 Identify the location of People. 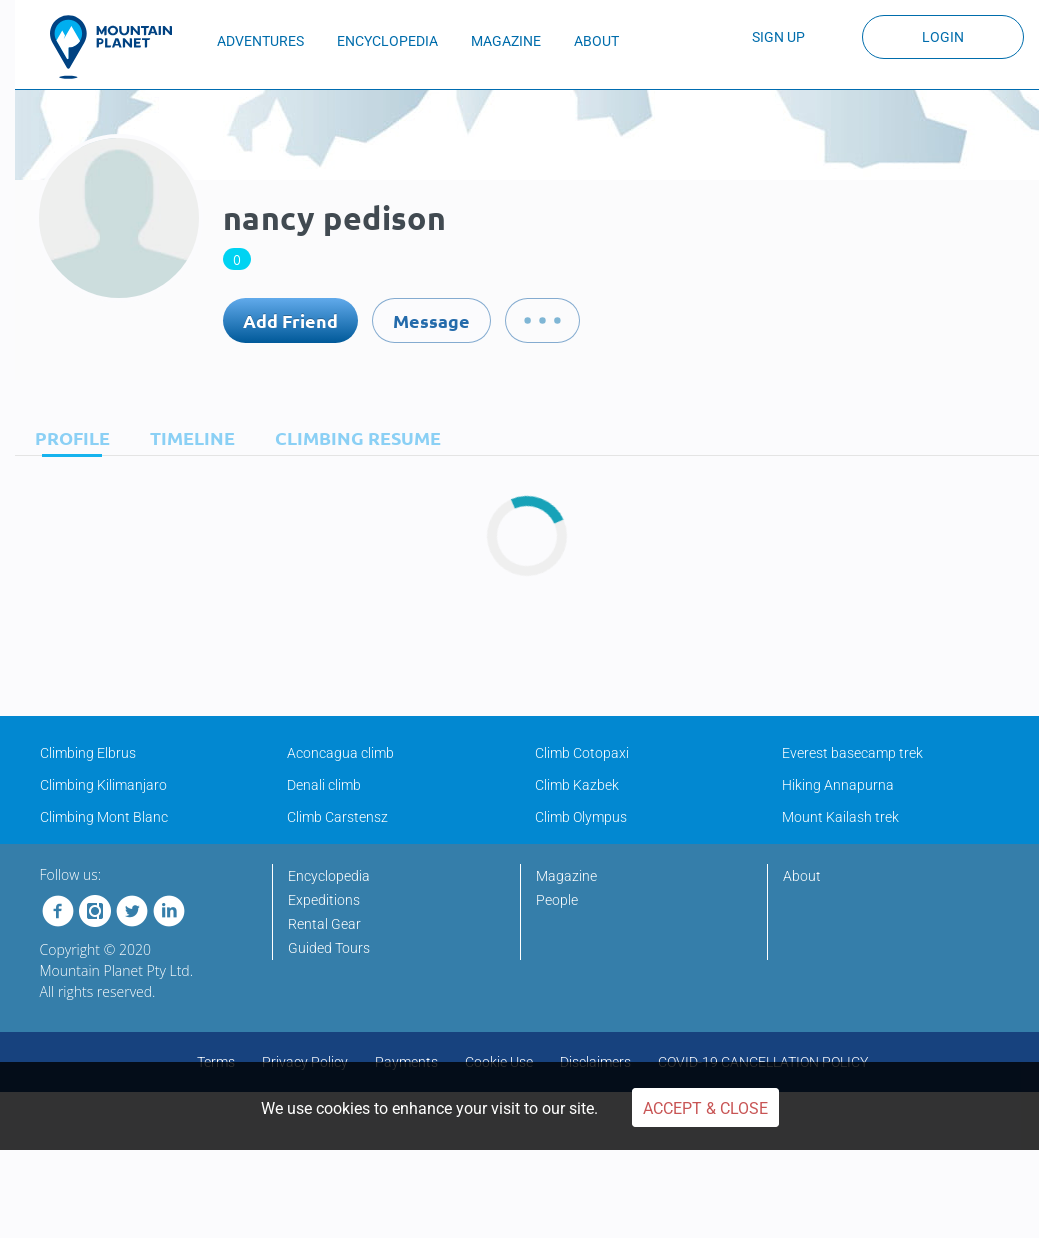
(557, 900).